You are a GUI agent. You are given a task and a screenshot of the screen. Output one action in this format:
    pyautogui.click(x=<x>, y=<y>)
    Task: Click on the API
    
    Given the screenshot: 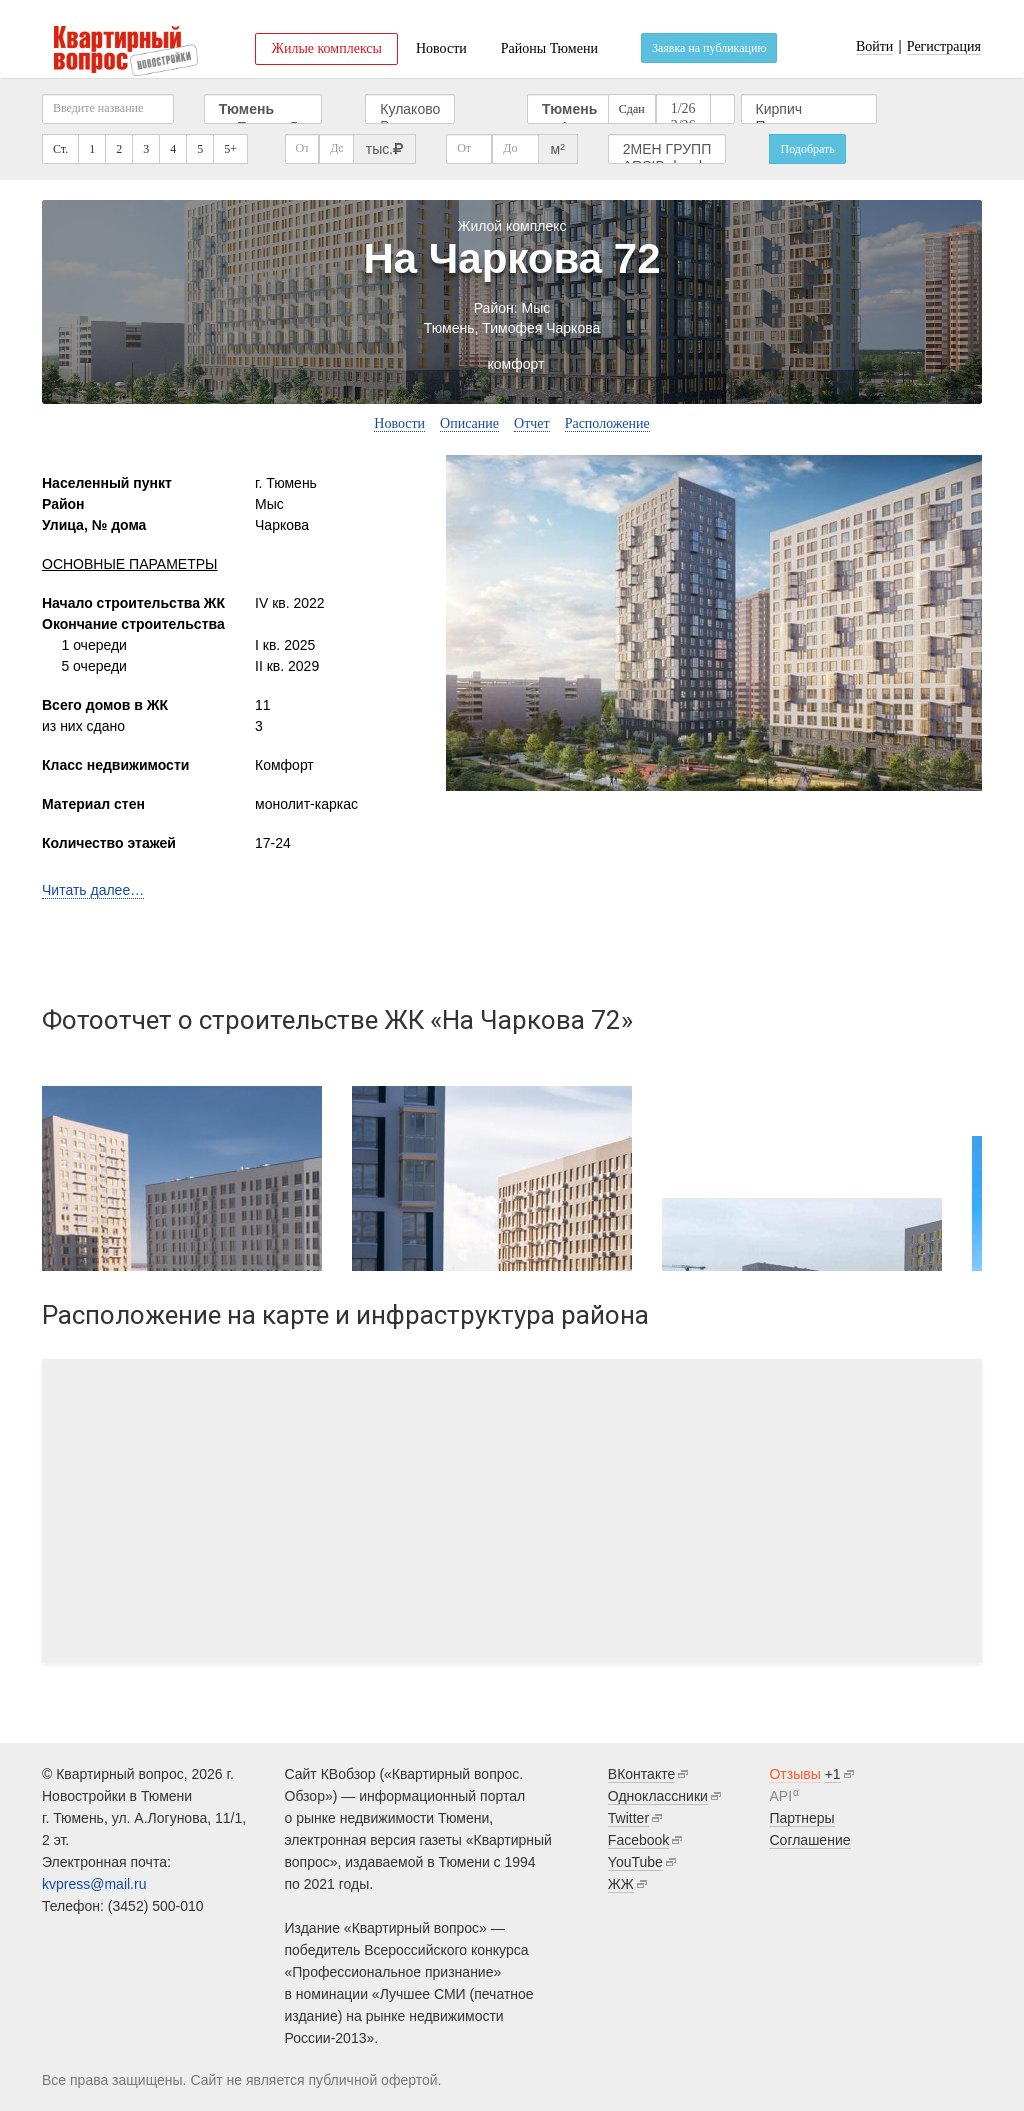 What is the action you would take?
    pyautogui.click(x=780, y=1796)
    